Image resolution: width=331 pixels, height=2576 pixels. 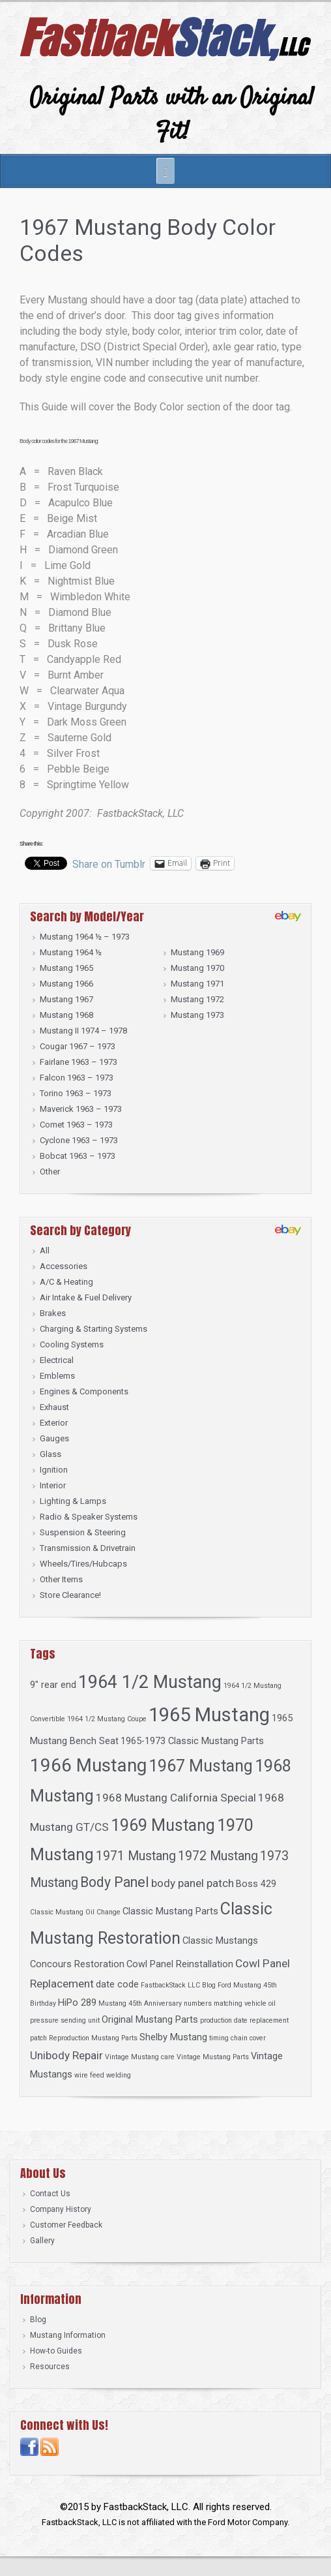 I want to click on Cougar 1967 – 1973, so click(x=77, y=1046).